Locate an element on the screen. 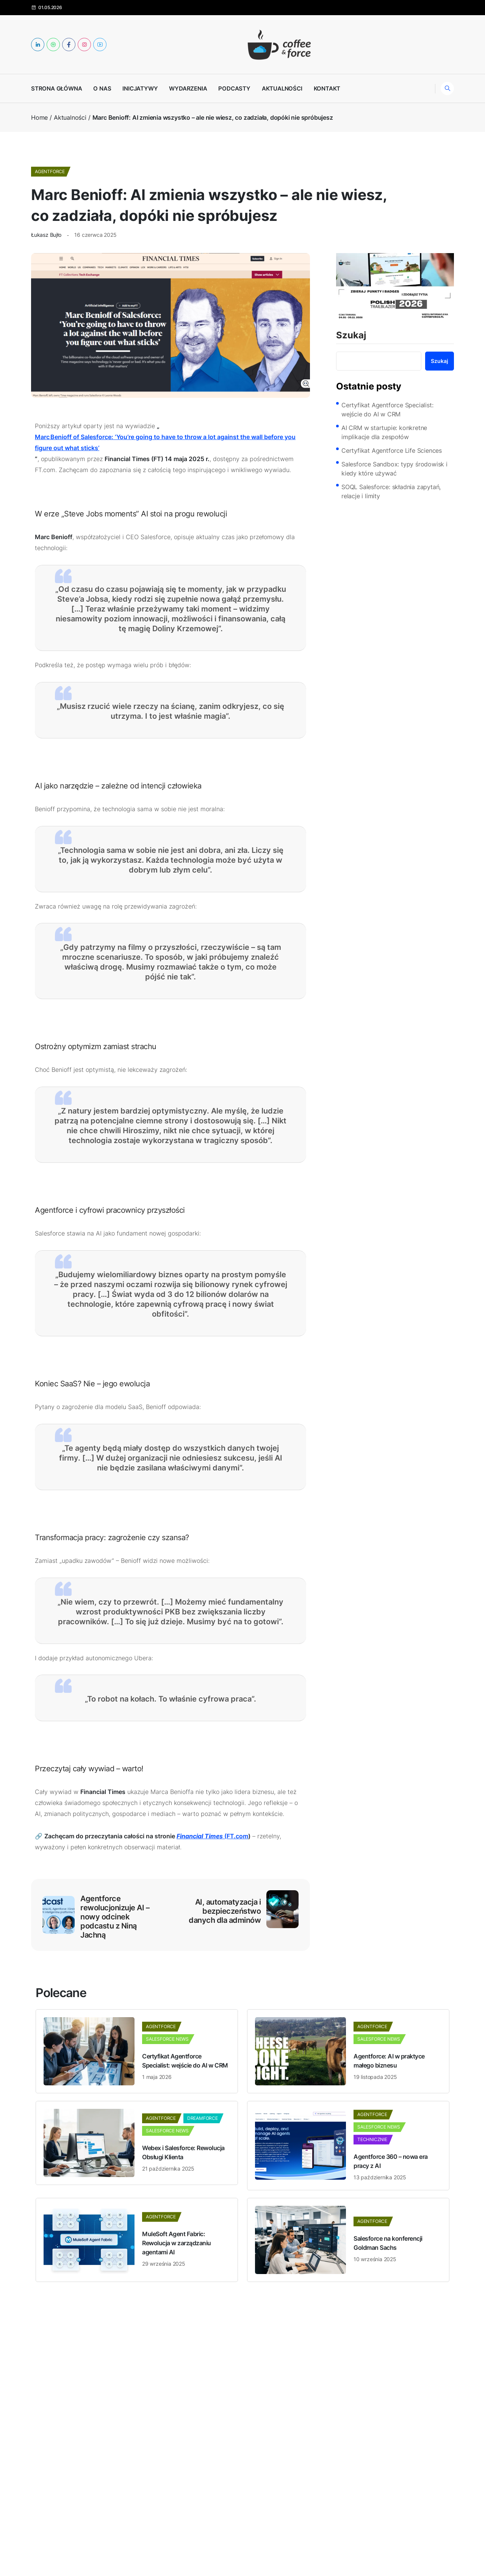 This screenshot has height=2576, width=485. Wydarzenia is located at coordinates (188, 88).